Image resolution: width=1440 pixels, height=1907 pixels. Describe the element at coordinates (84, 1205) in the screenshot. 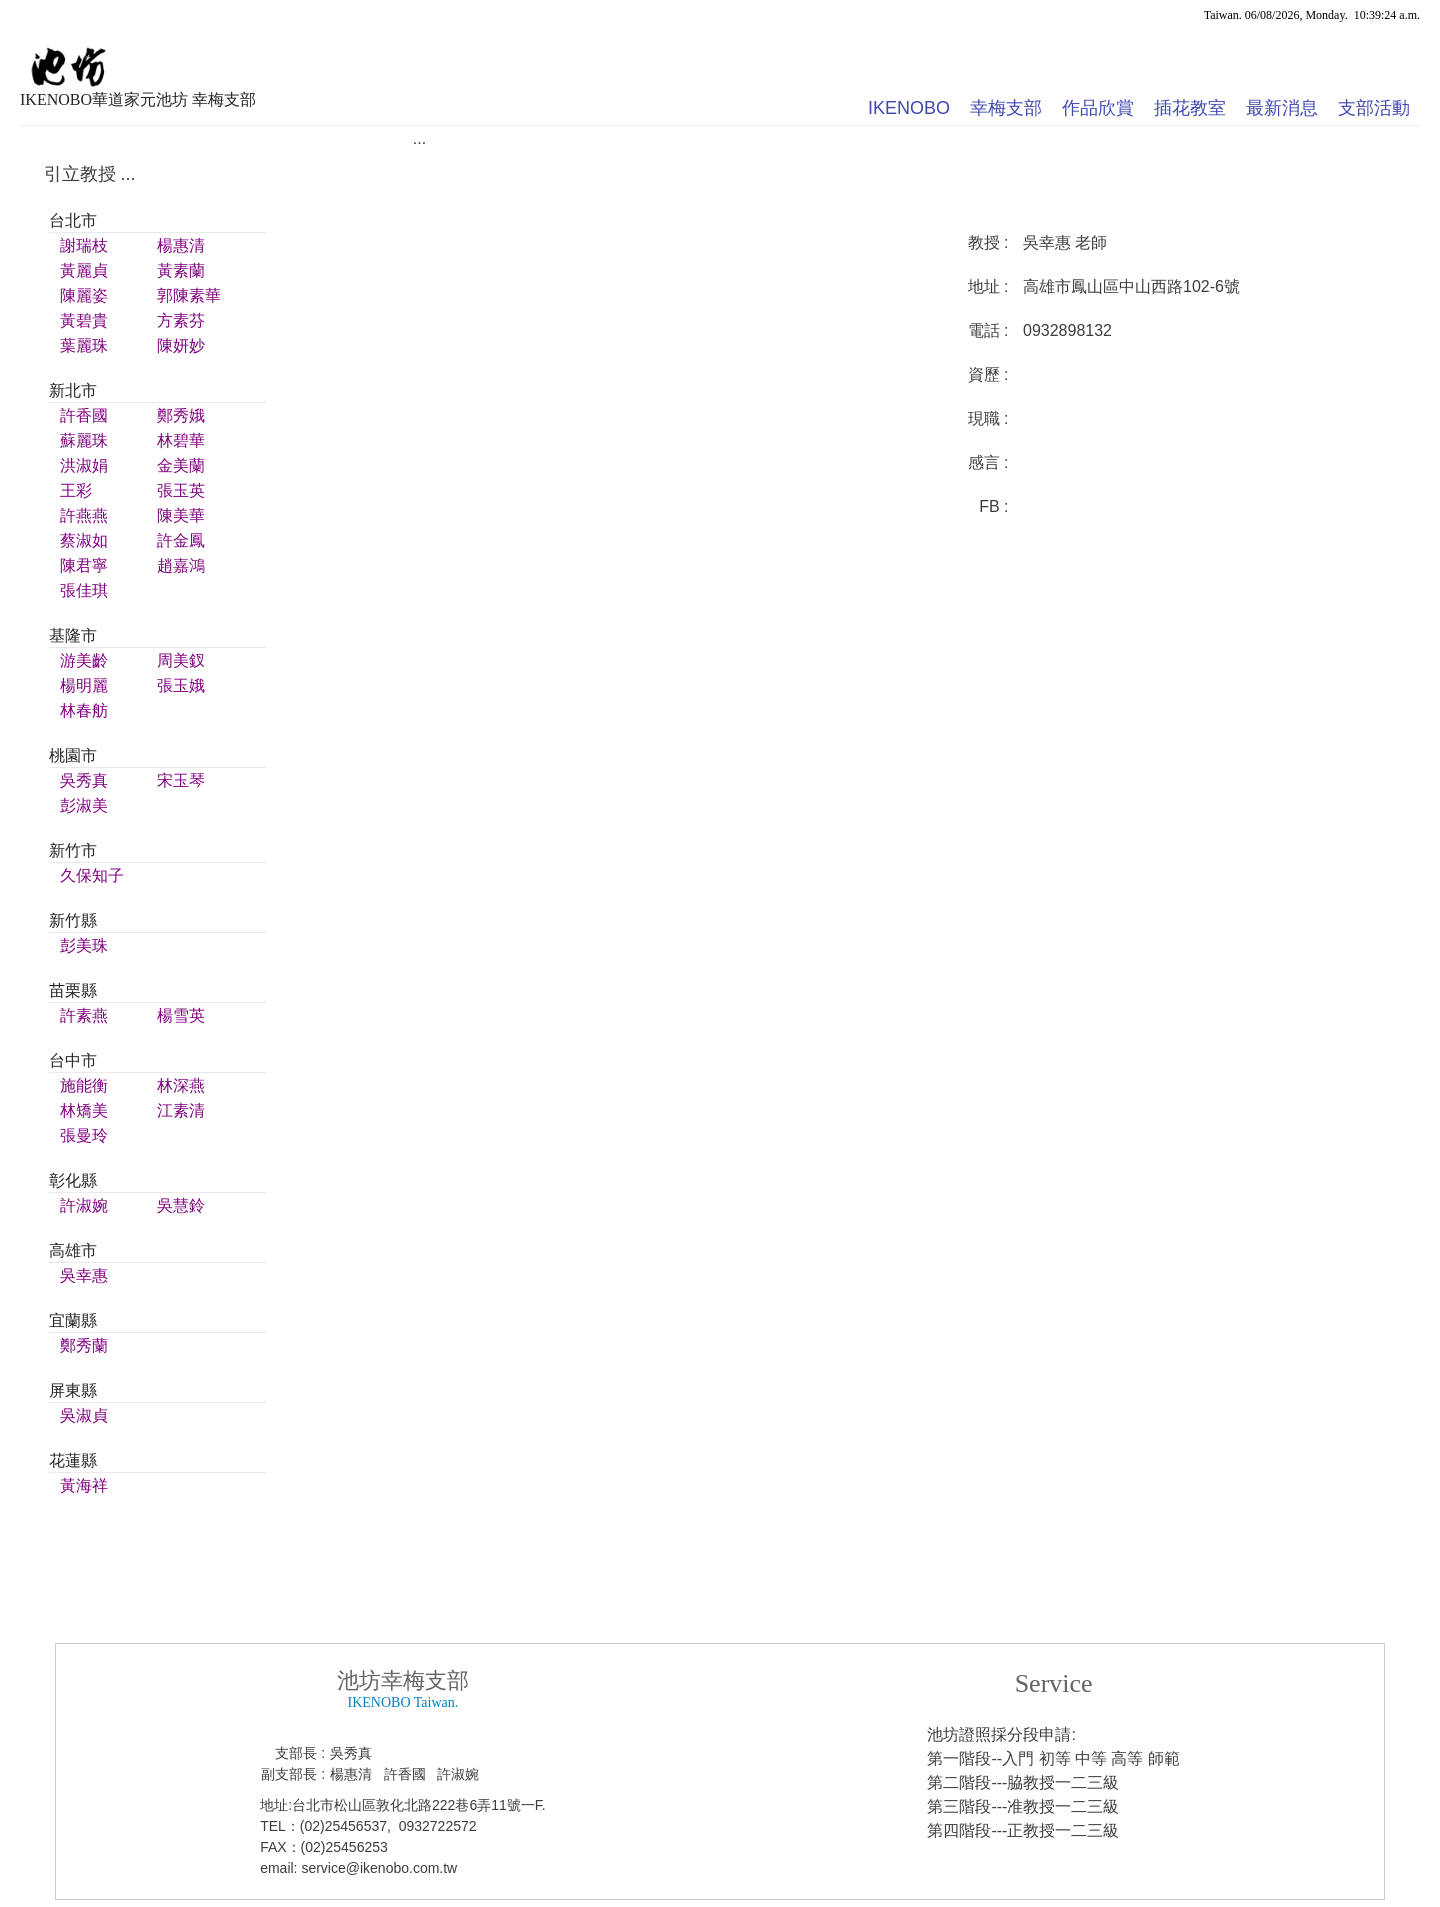

I see `許淑婉` at that location.